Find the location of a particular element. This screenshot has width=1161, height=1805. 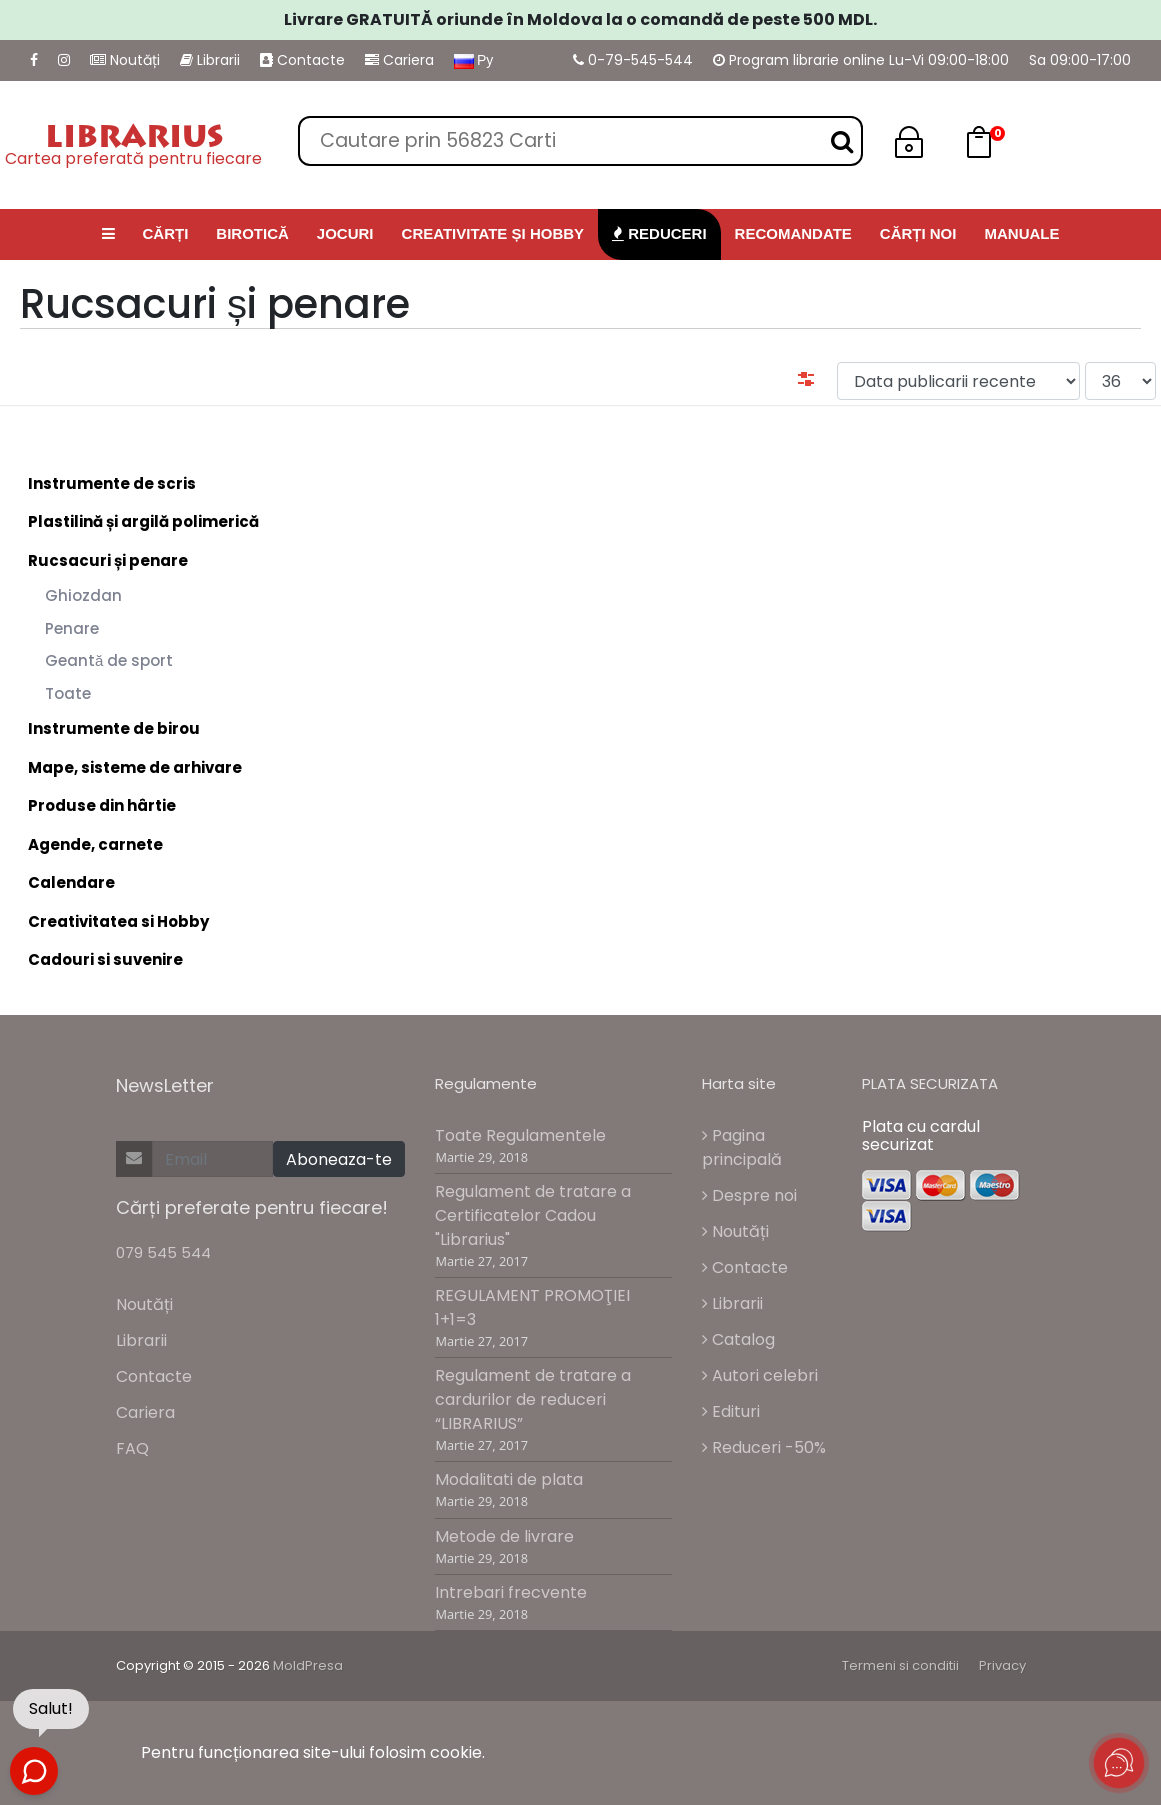

Pagina principală is located at coordinates (742, 1147).